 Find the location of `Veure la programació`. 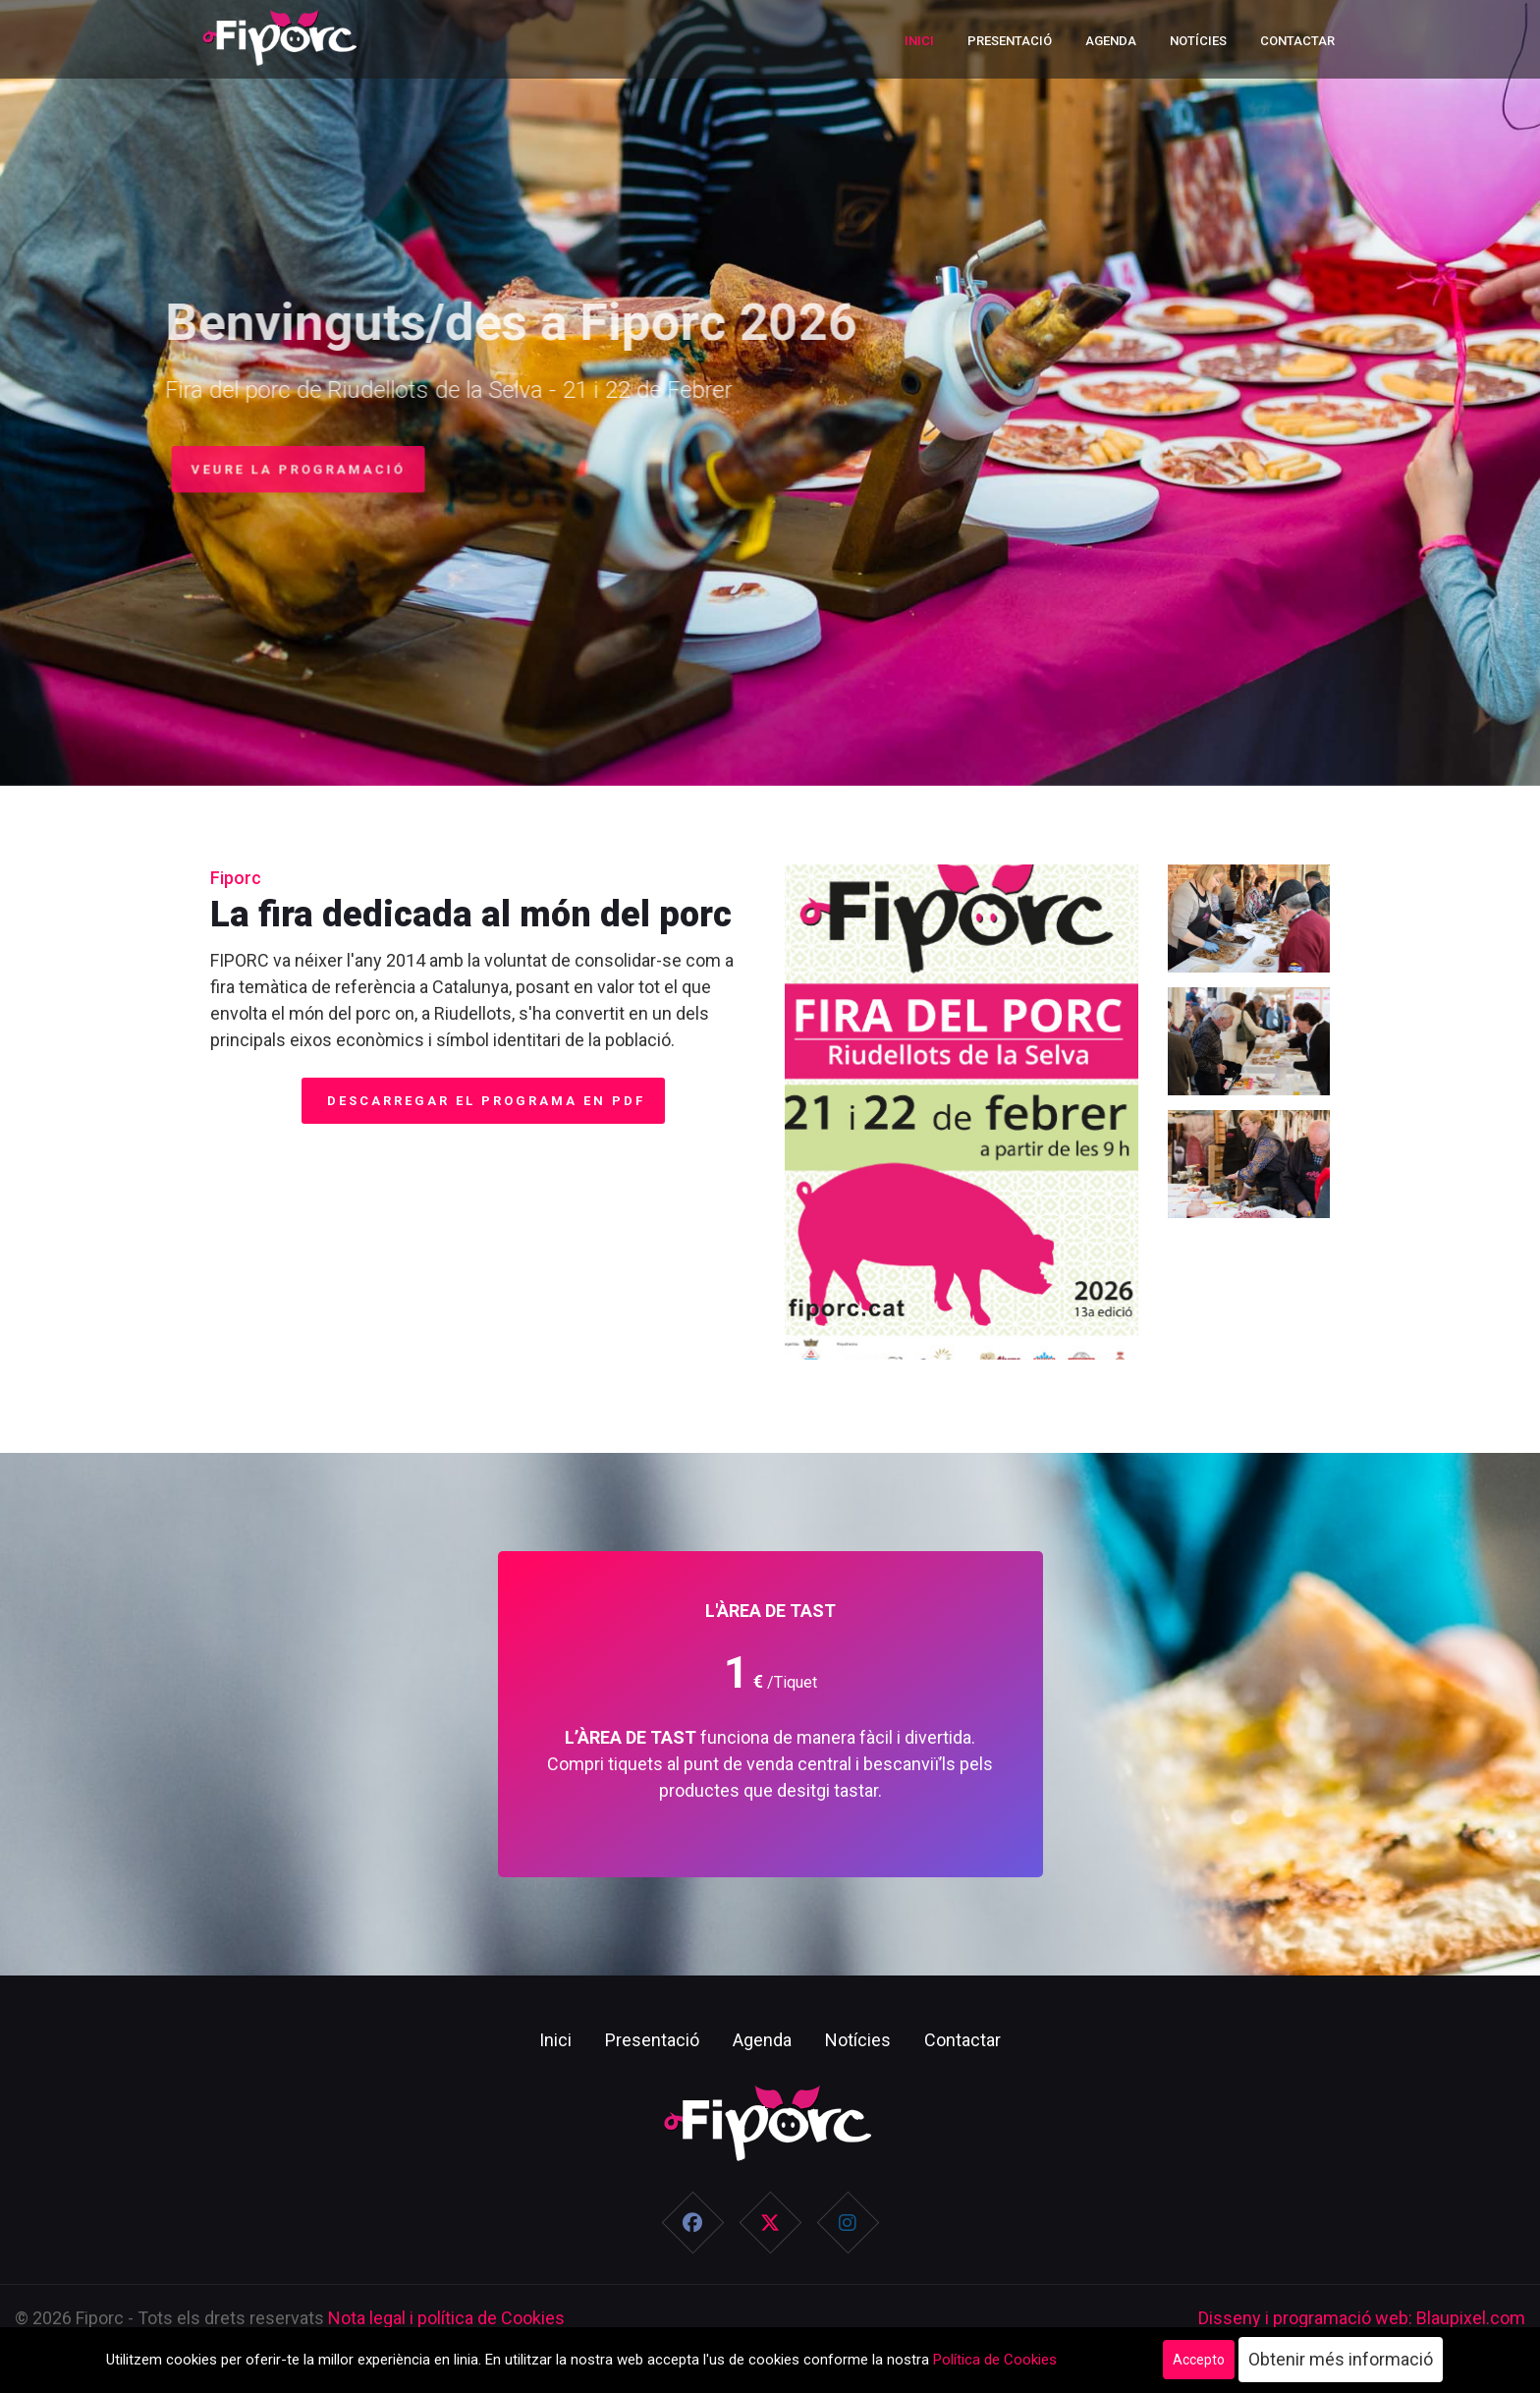

Veure la programació is located at coordinates (291, 469).